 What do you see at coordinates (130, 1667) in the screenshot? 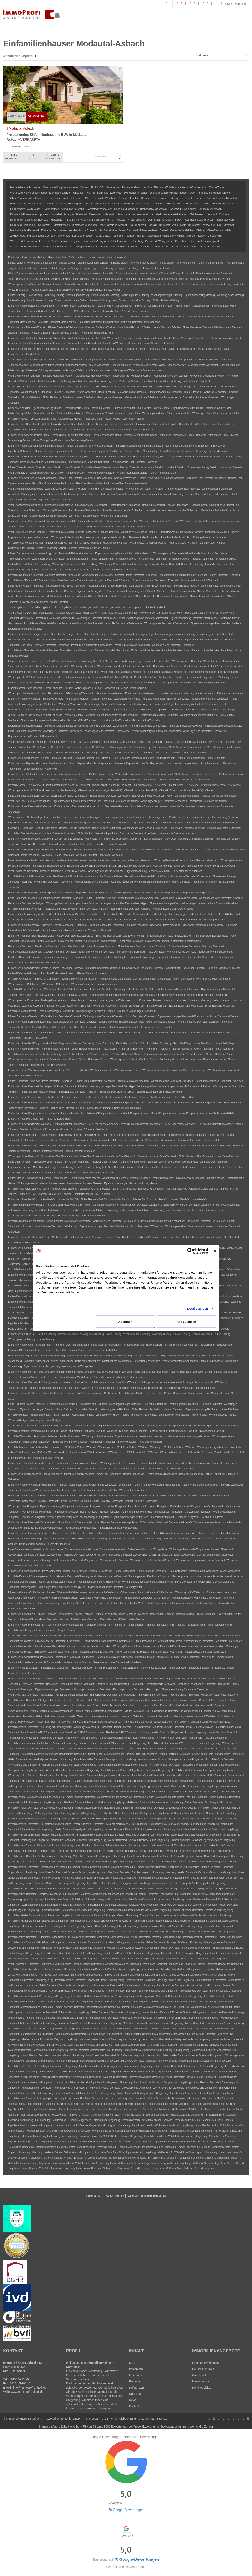
I see `Haus Erzhausen` at bounding box center [130, 1667].